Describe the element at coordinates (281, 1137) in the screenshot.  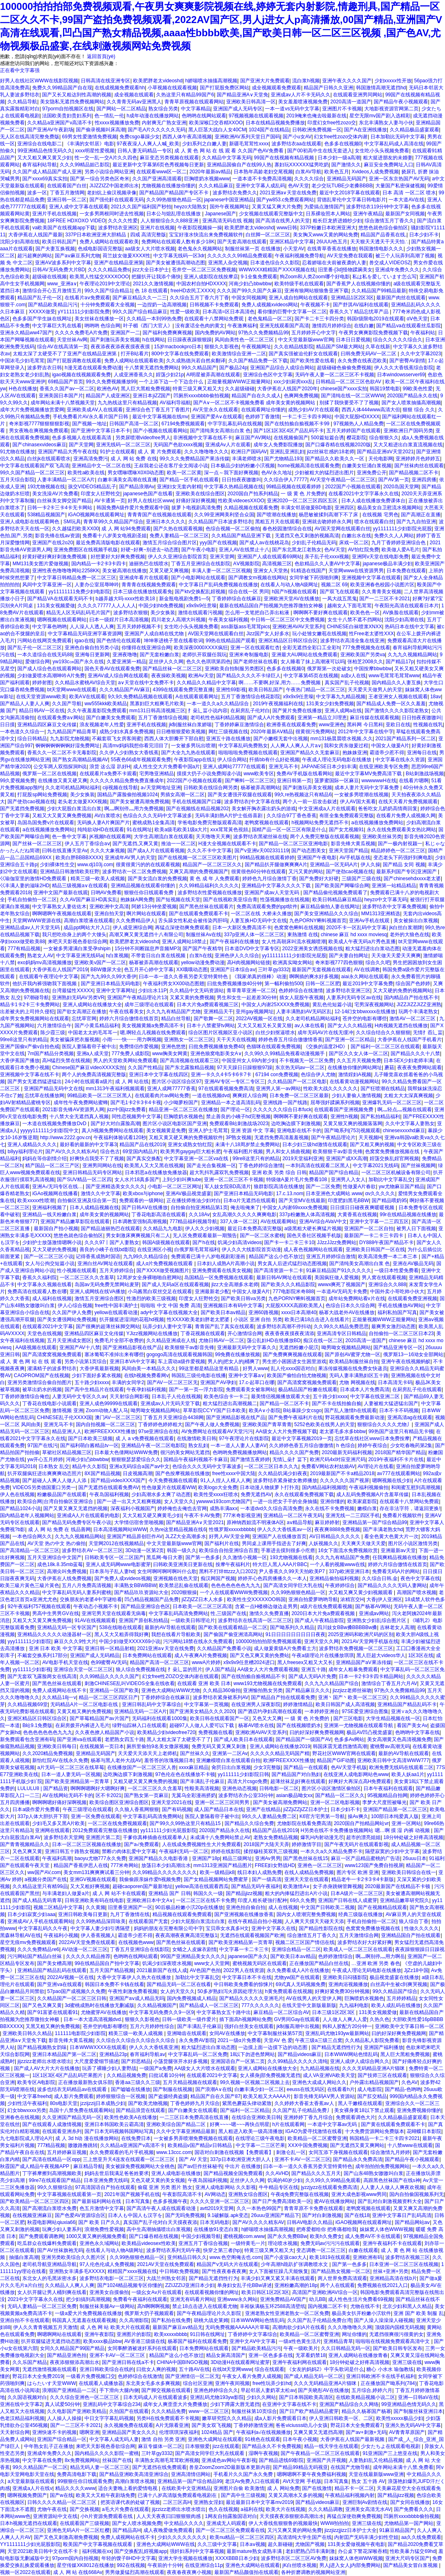
I see `无遮挡免费高清羞羞视频` at that location.